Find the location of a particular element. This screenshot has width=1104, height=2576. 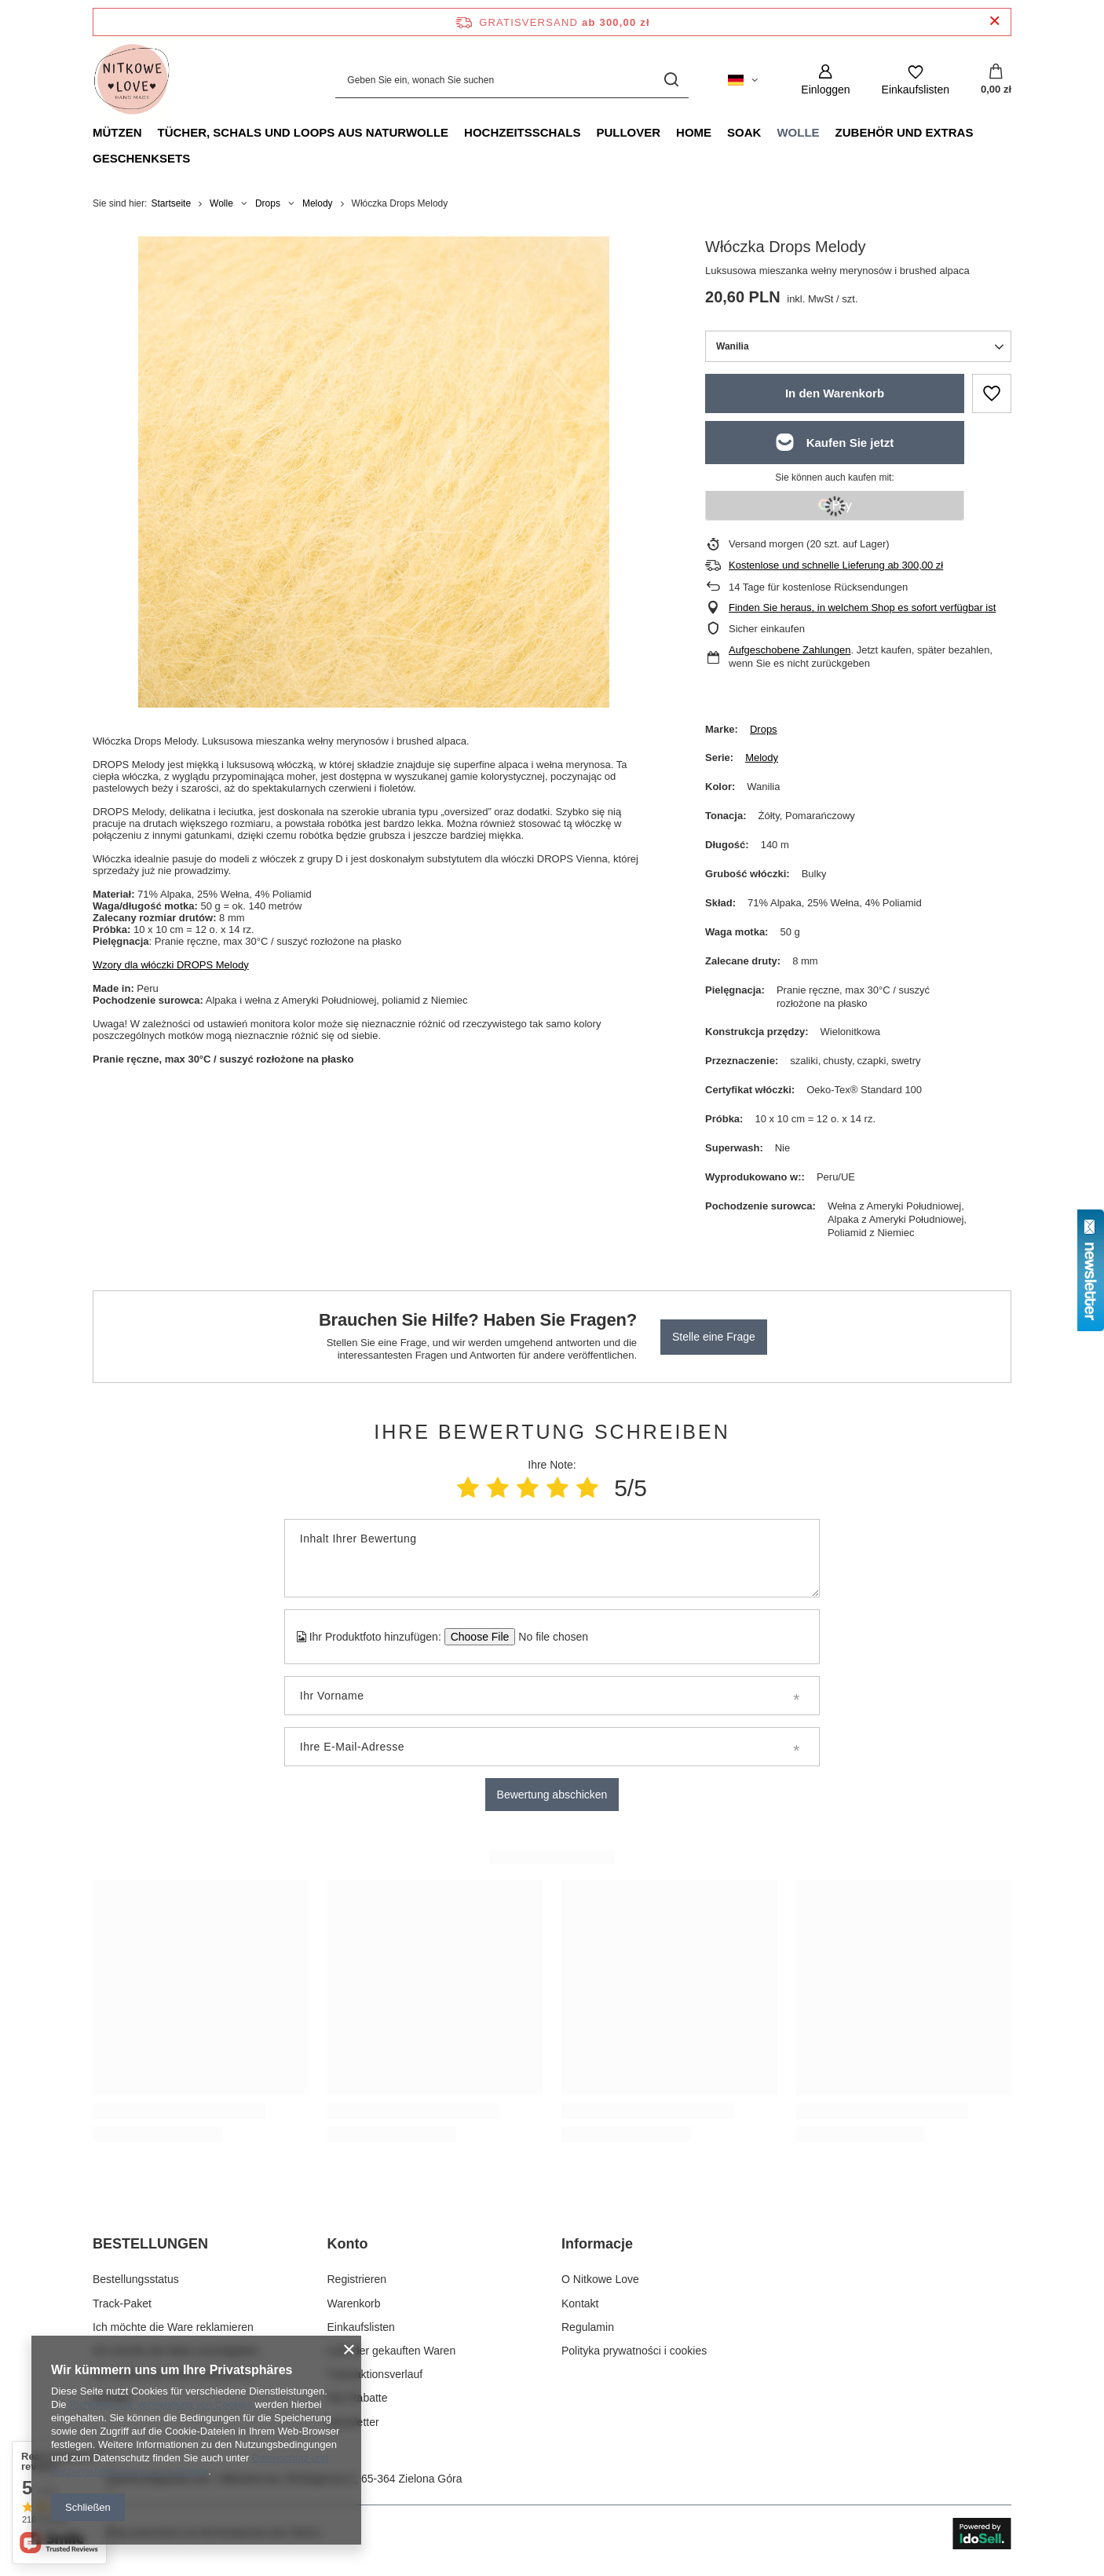

Melody is located at coordinates (317, 203).